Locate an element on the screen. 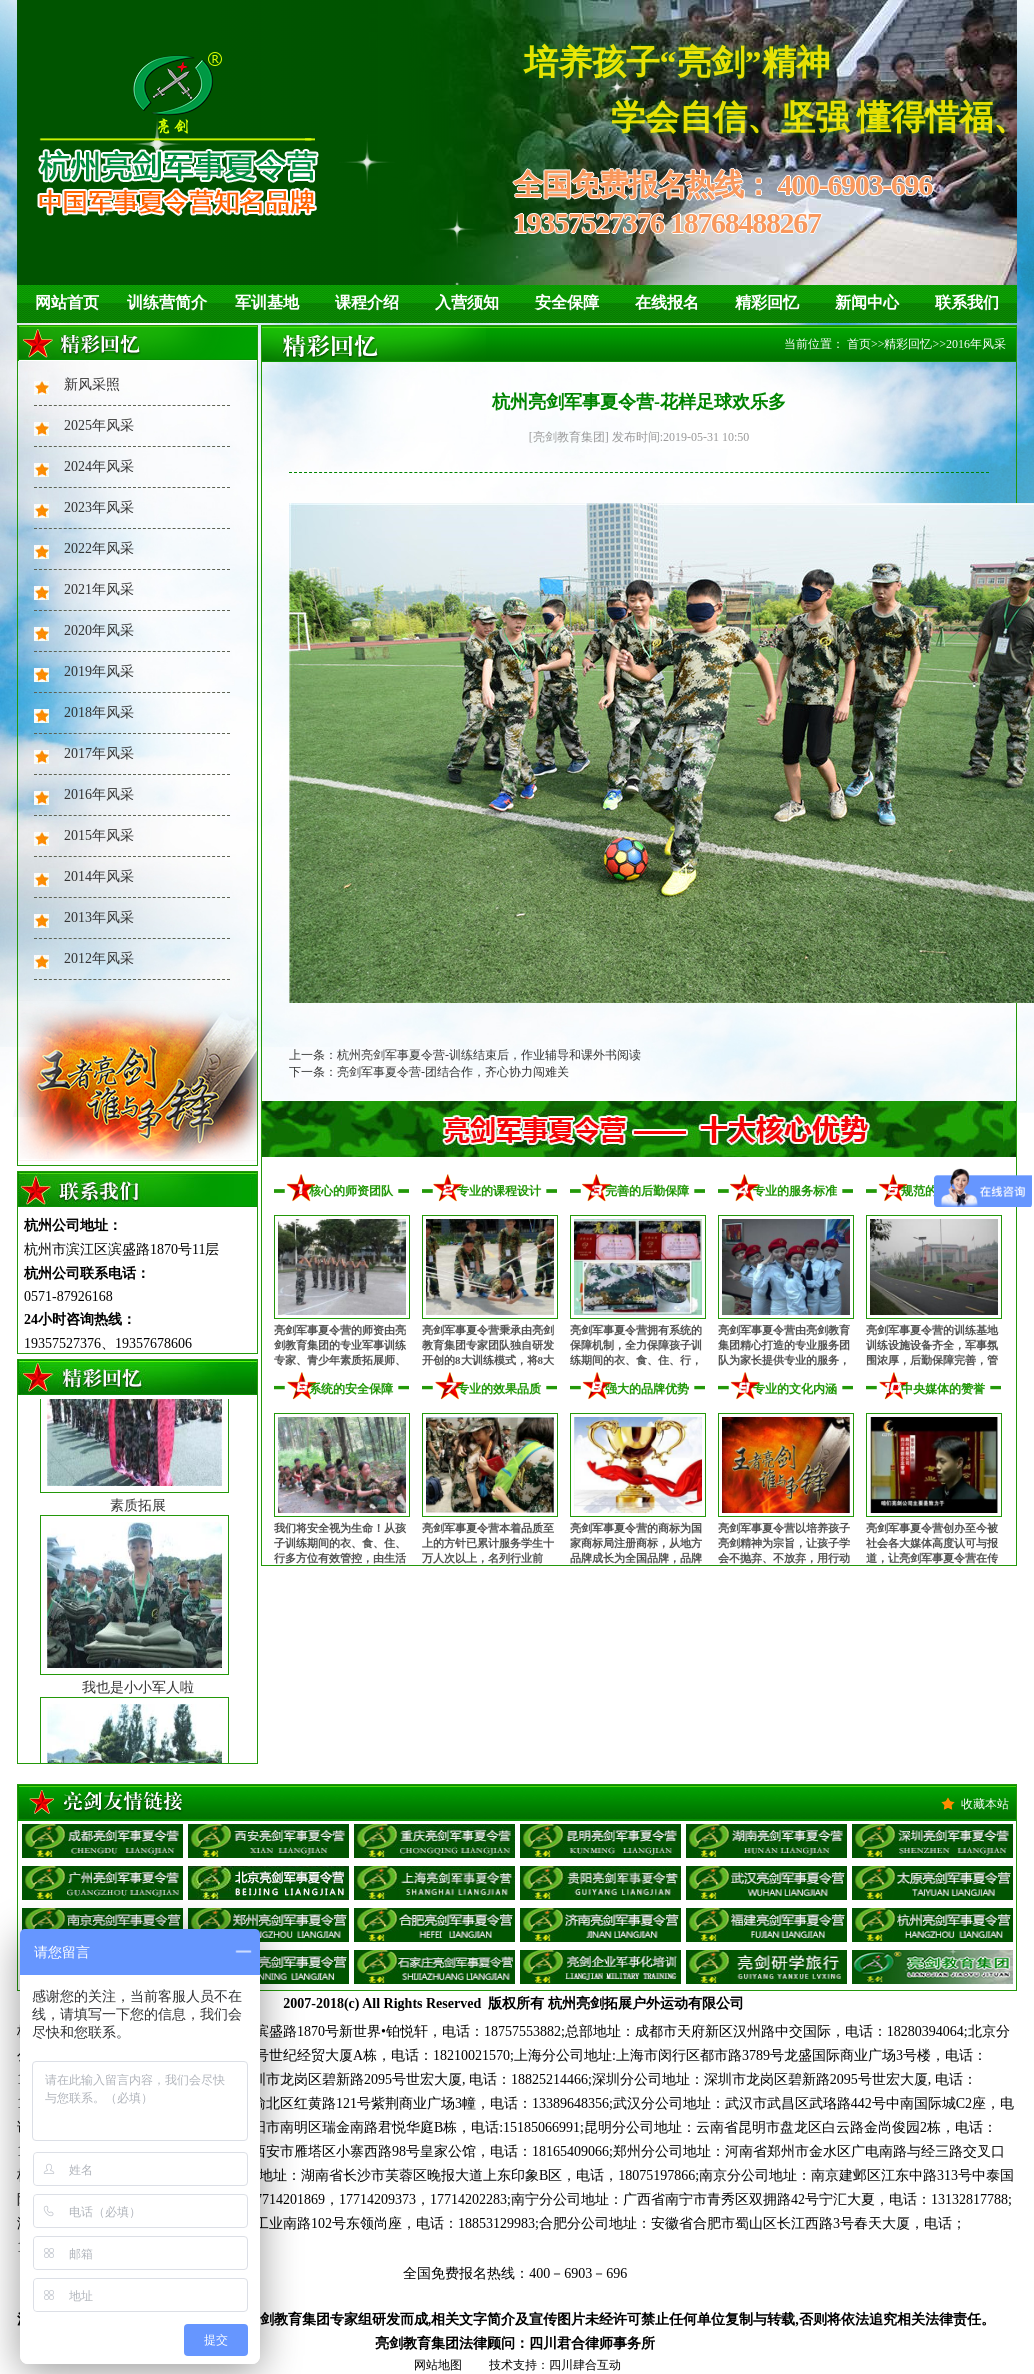 The height and width of the screenshot is (2374, 1034). 2015年风采 is located at coordinates (99, 835).